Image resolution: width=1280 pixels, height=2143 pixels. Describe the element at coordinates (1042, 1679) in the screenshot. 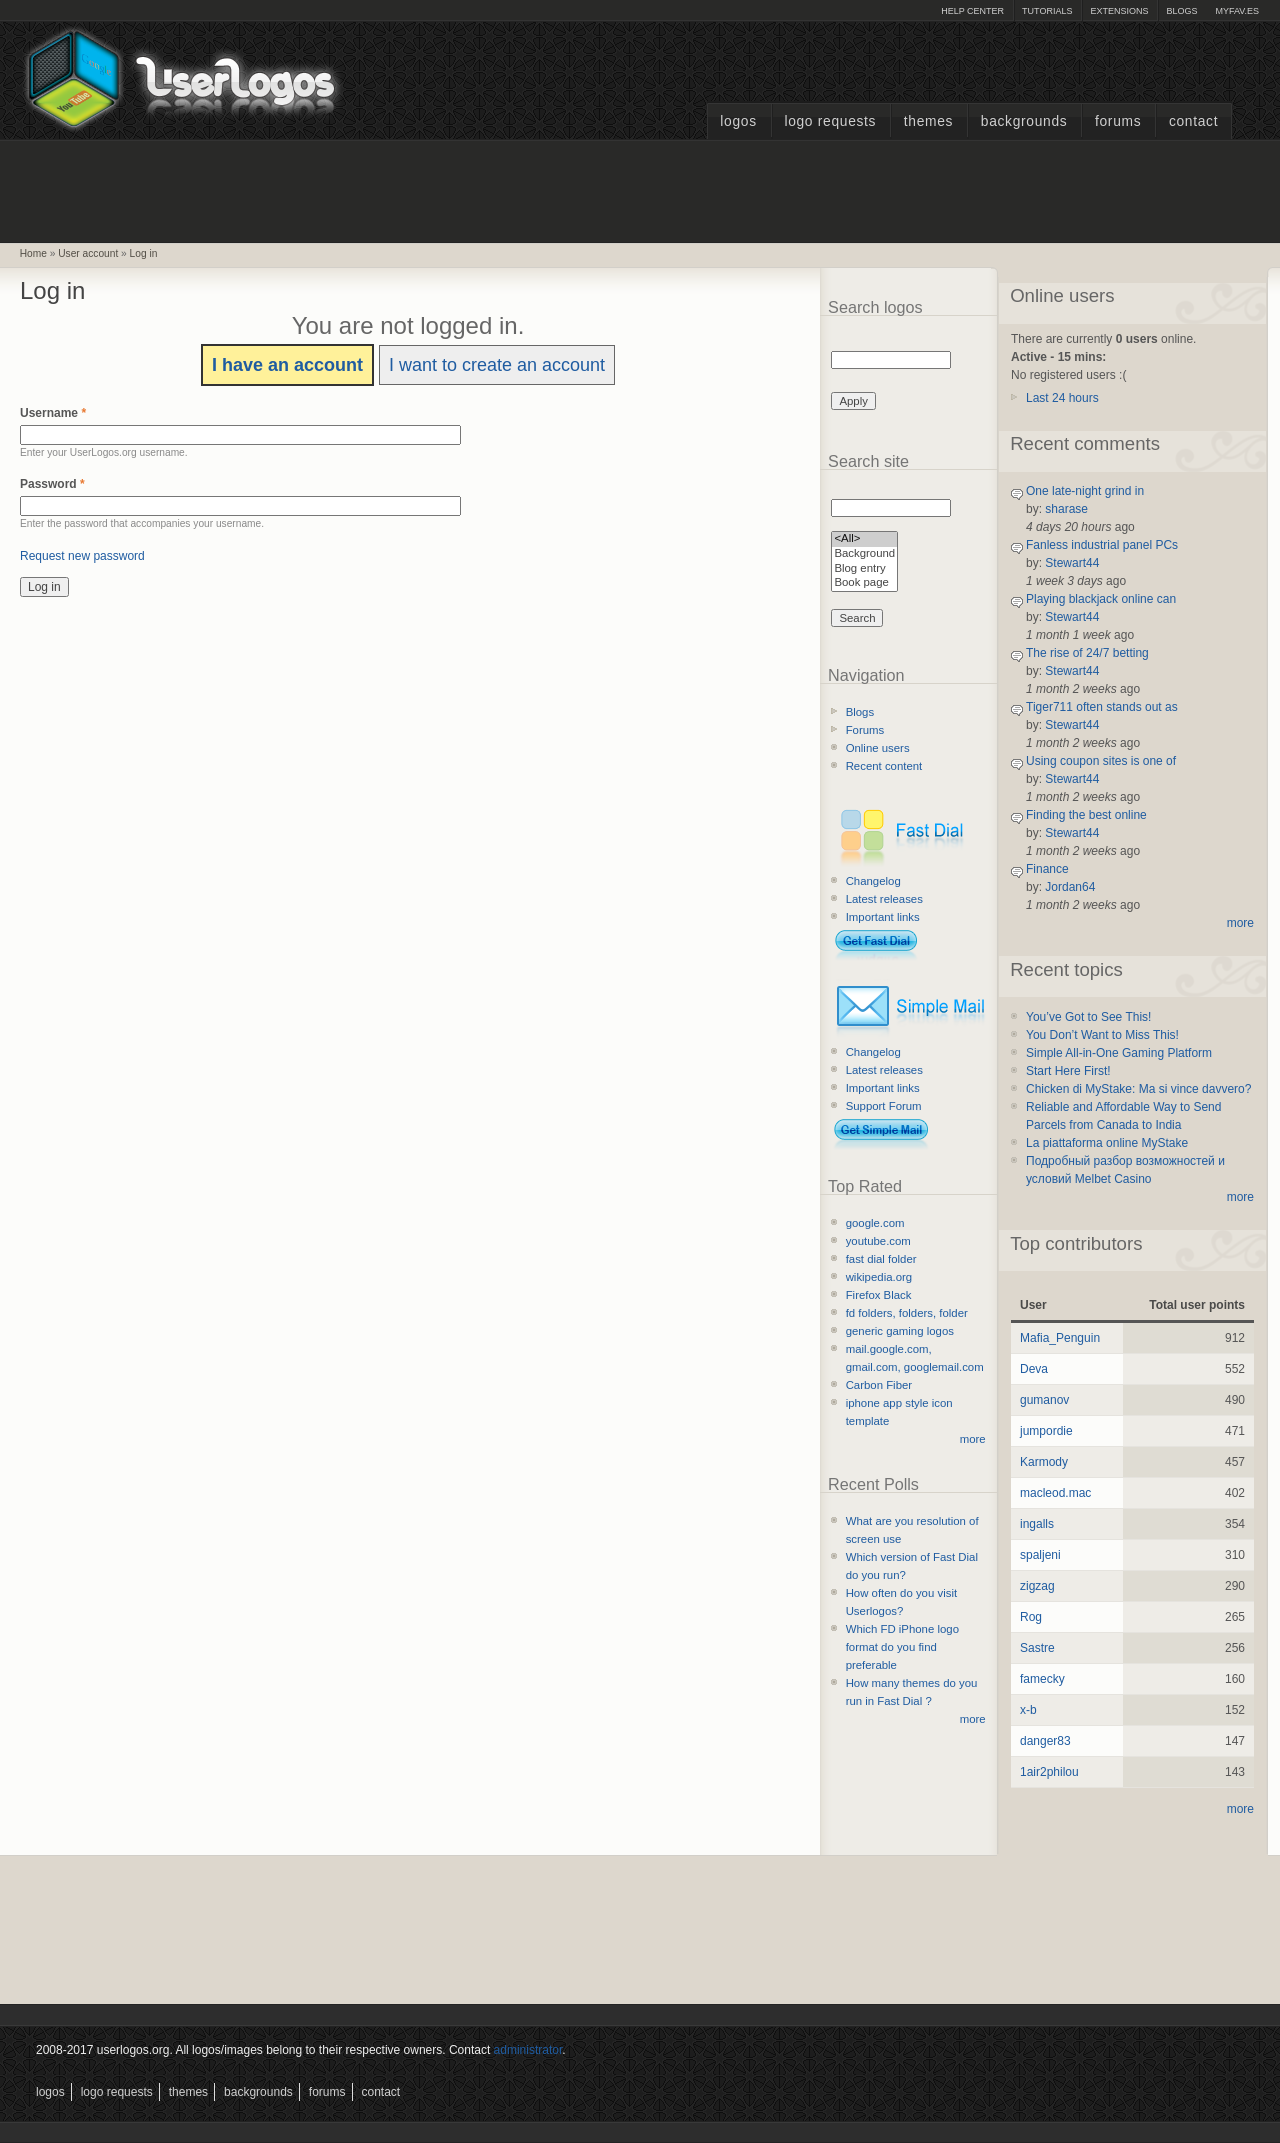

I see `famecky` at that location.